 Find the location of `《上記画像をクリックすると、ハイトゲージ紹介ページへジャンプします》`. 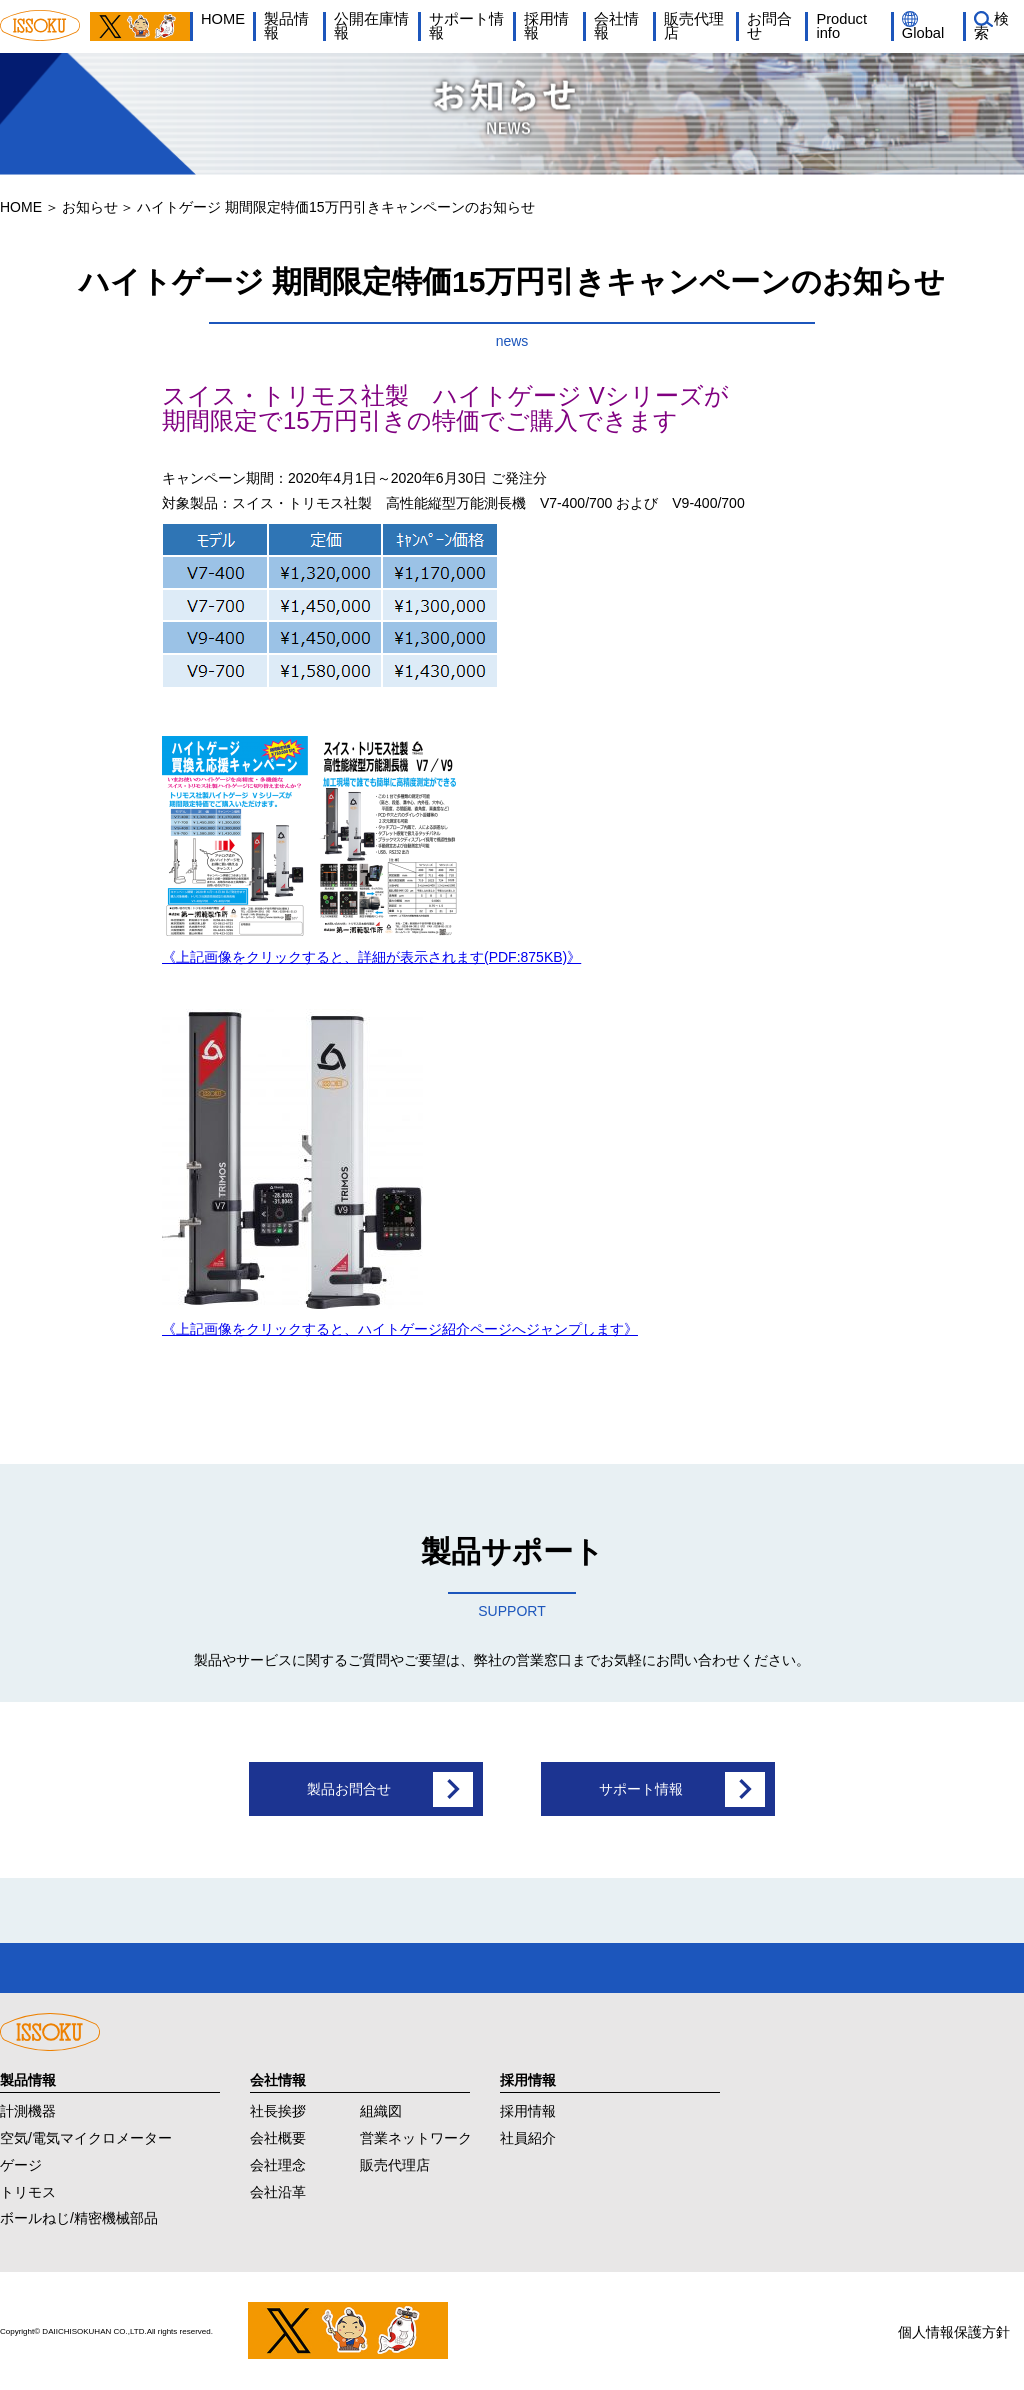

《上記画像をクリックすると、ハイトゲージ紹介ページへジャンプします》 is located at coordinates (400, 1329).